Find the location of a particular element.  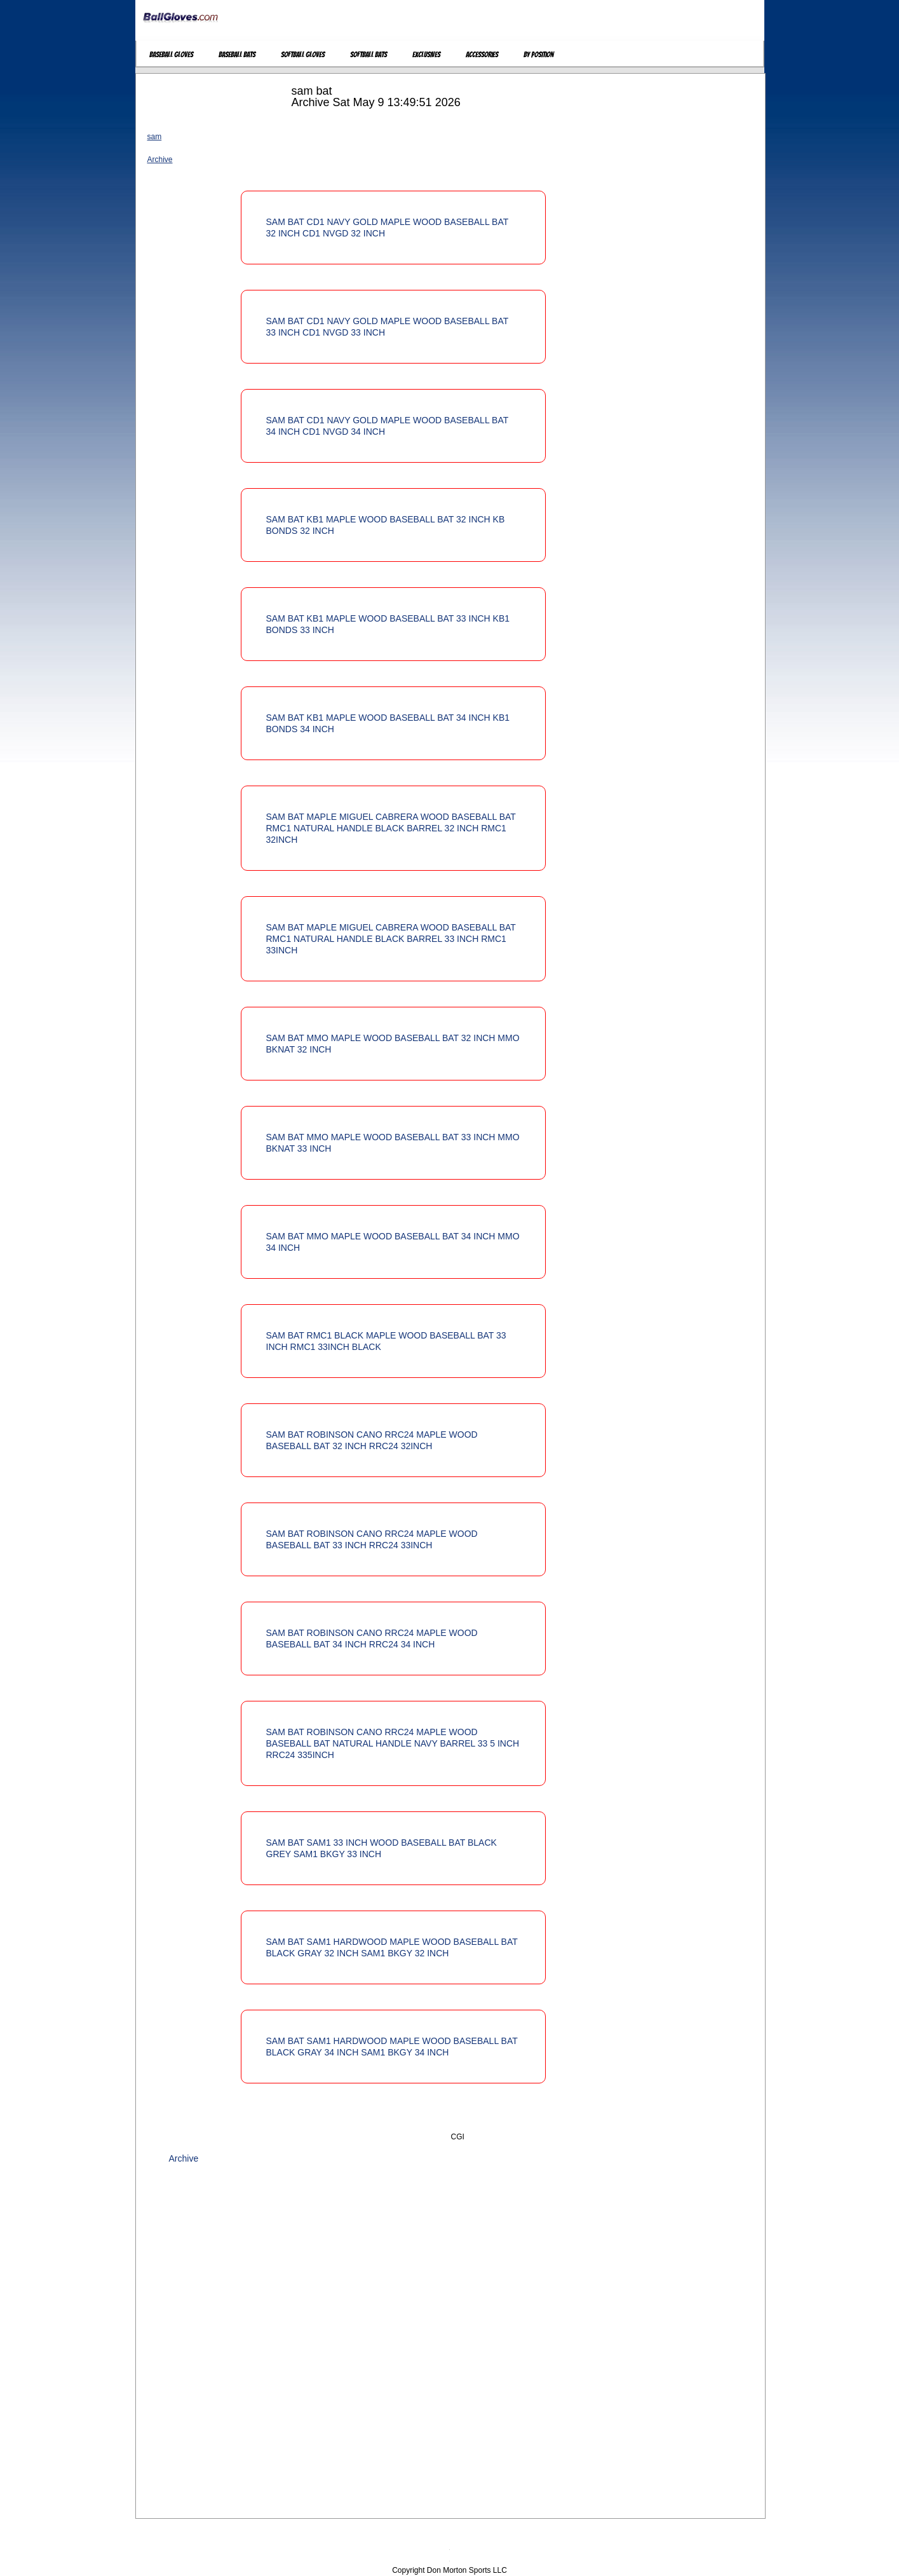

SAM BAT ROBINSON CANO RRC24 MAPLE WOOD BASEBALL BAT 32 INCH RRC24 32INCH is located at coordinates (372, 1440).